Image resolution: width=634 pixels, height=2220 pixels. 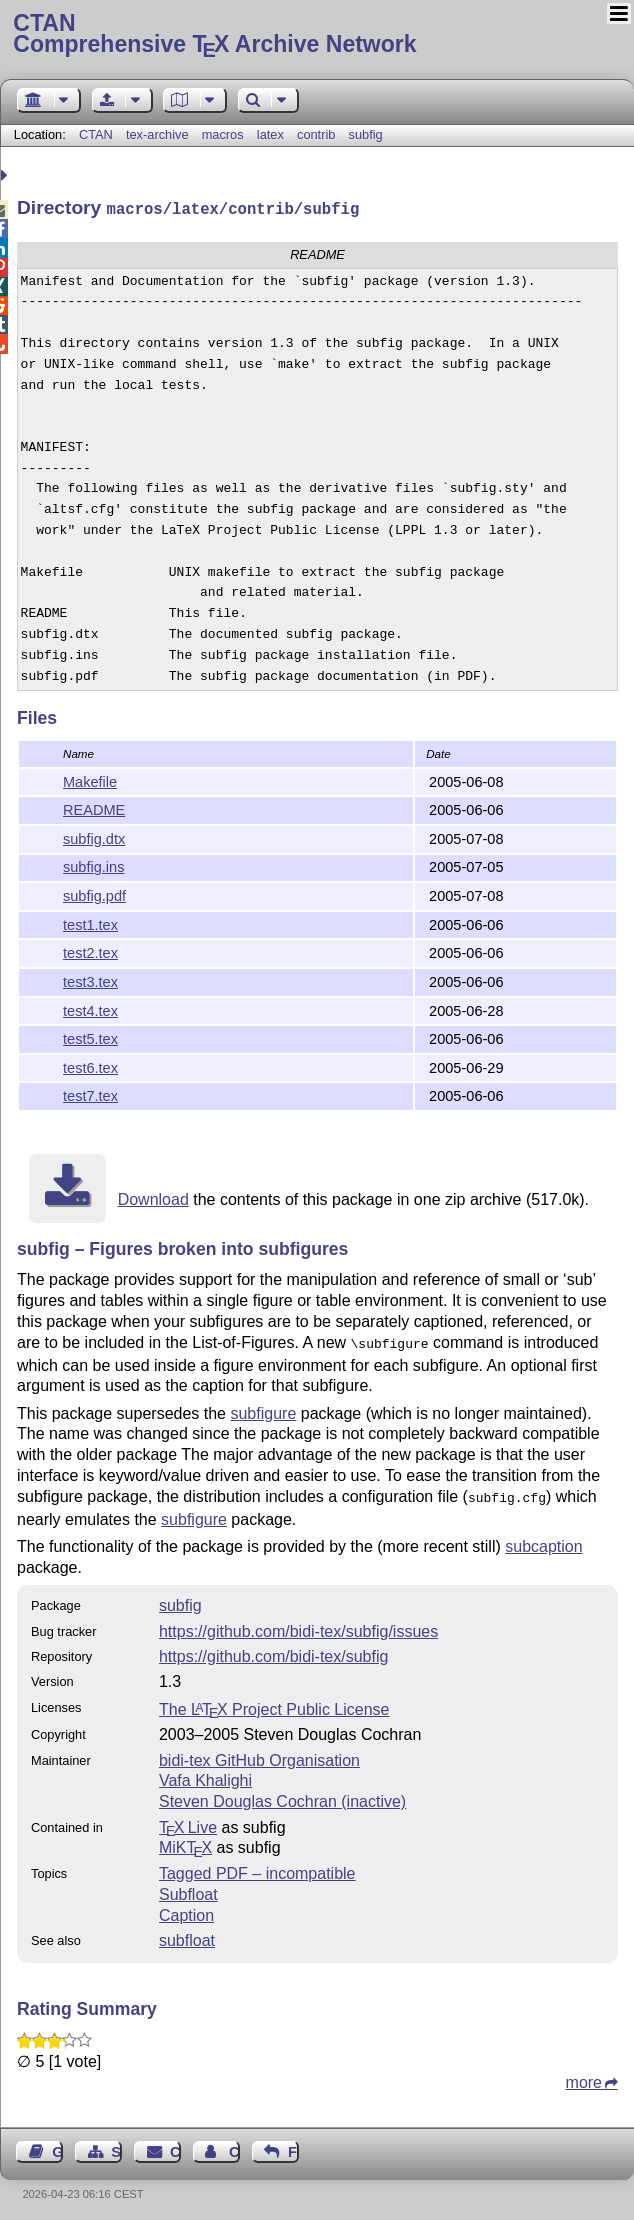 What do you see at coordinates (57, 2146) in the screenshot?
I see `Guest Book` at bounding box center [57, 2146].